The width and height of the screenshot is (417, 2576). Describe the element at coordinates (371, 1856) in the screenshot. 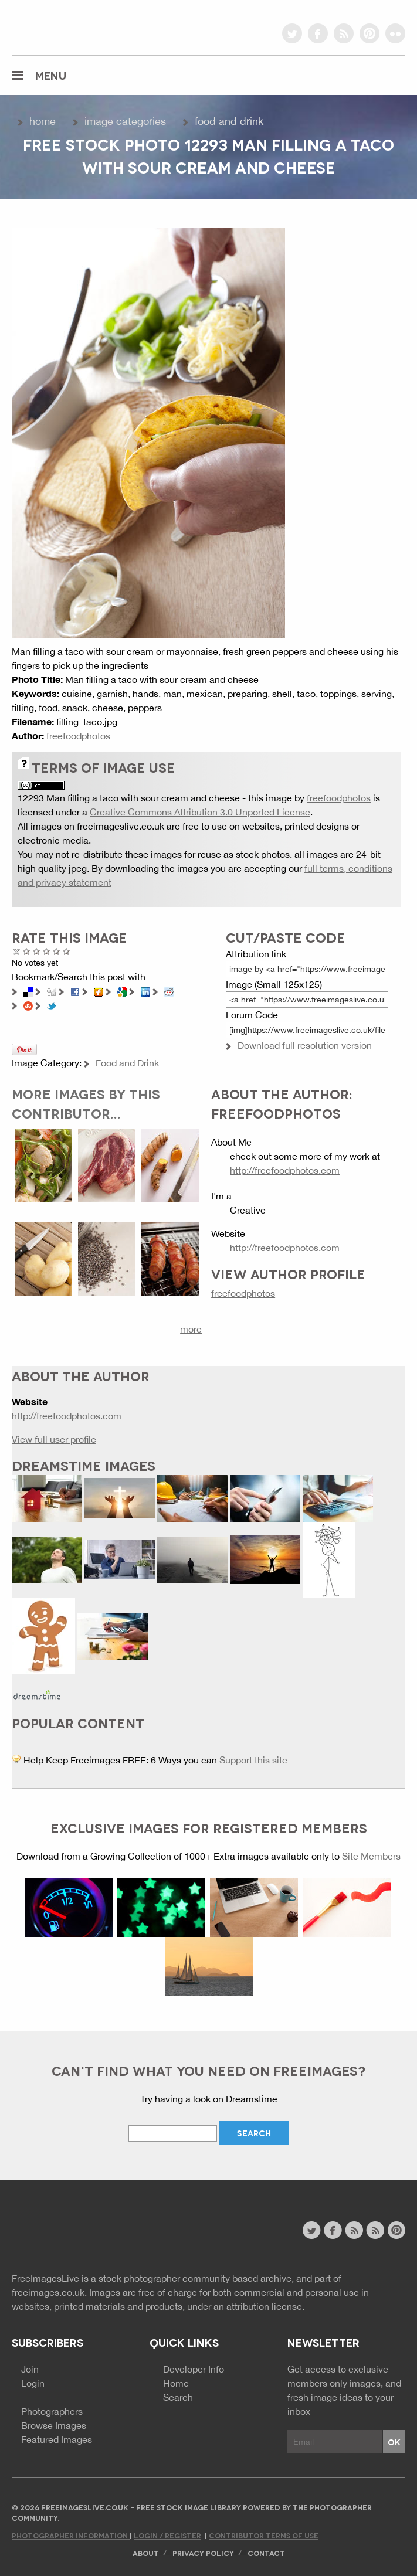

I see `Site Members` at that location.